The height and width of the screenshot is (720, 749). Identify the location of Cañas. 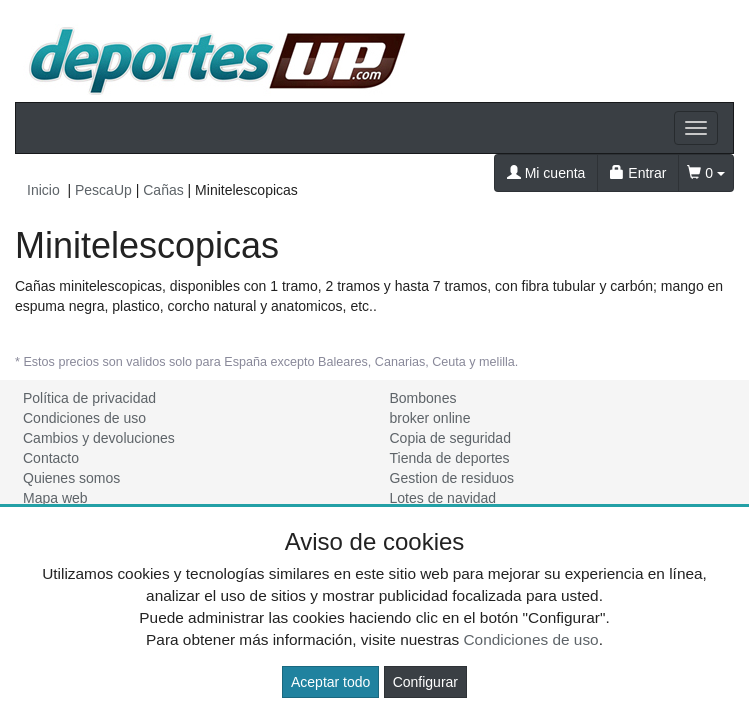
(163, 190).